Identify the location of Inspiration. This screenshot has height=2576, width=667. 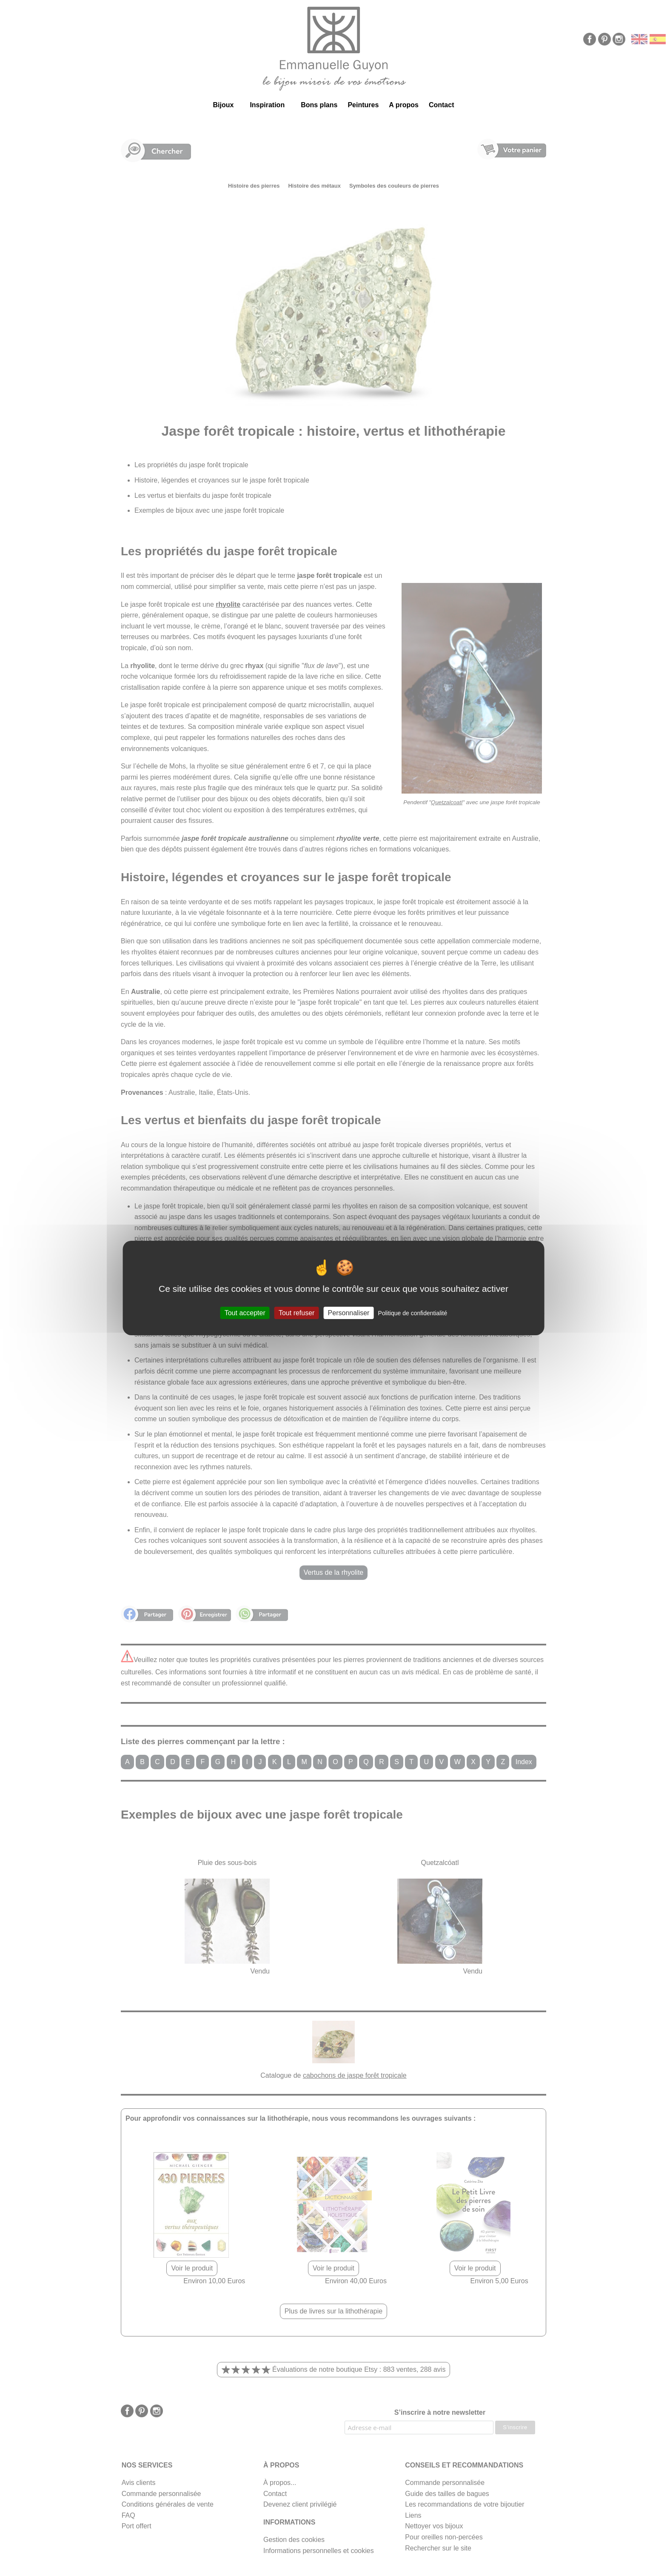
(267, 105).